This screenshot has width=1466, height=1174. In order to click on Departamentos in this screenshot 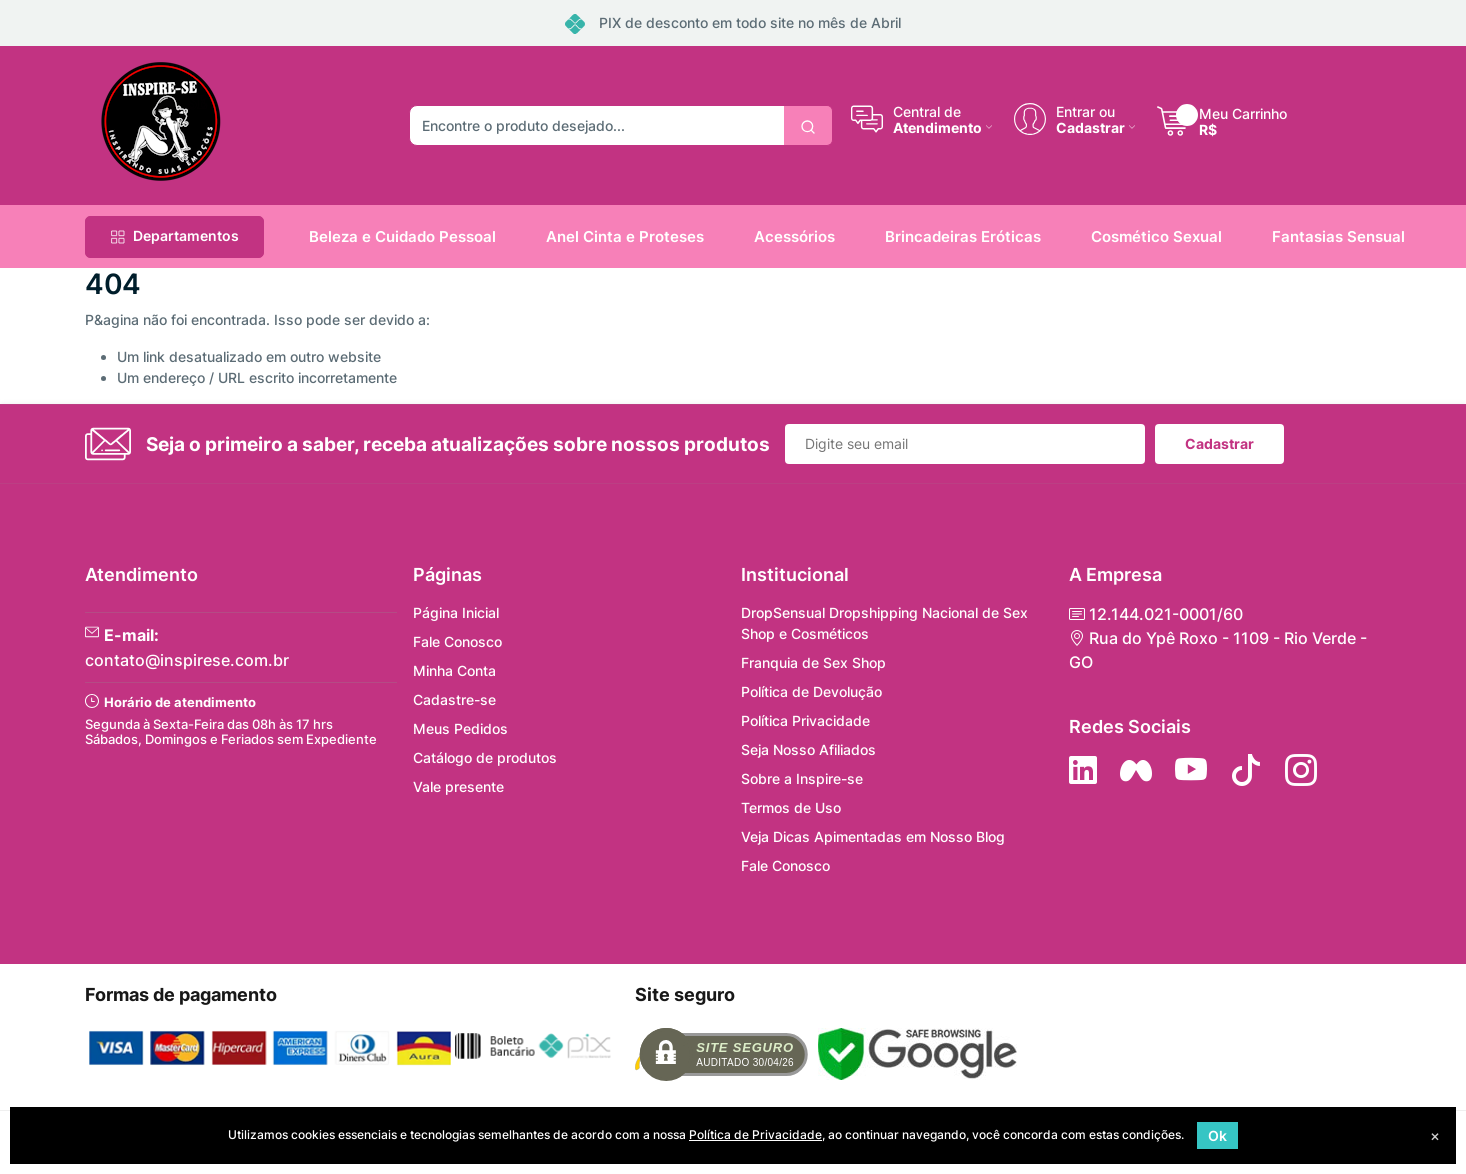, I will do `click(174, 235)`.